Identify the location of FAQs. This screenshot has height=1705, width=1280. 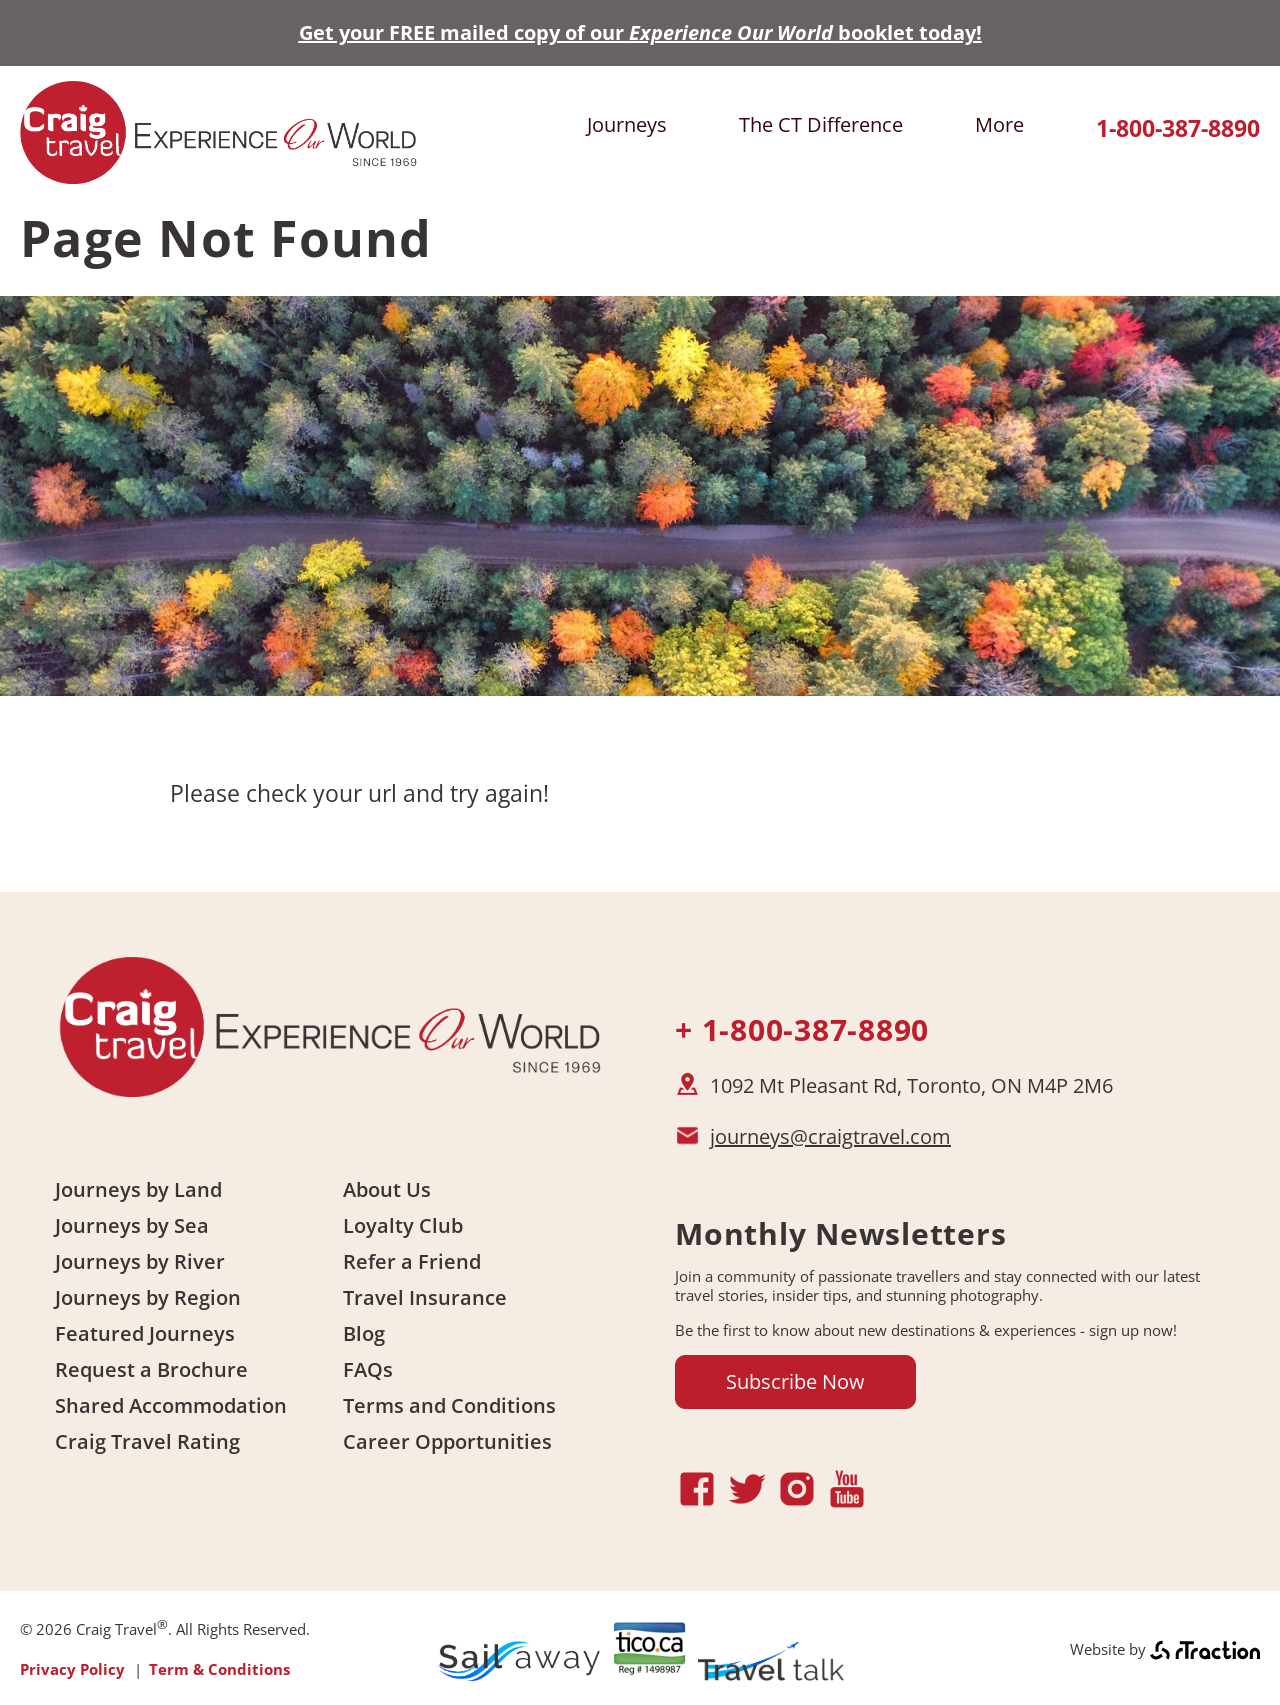
(368, 1369).